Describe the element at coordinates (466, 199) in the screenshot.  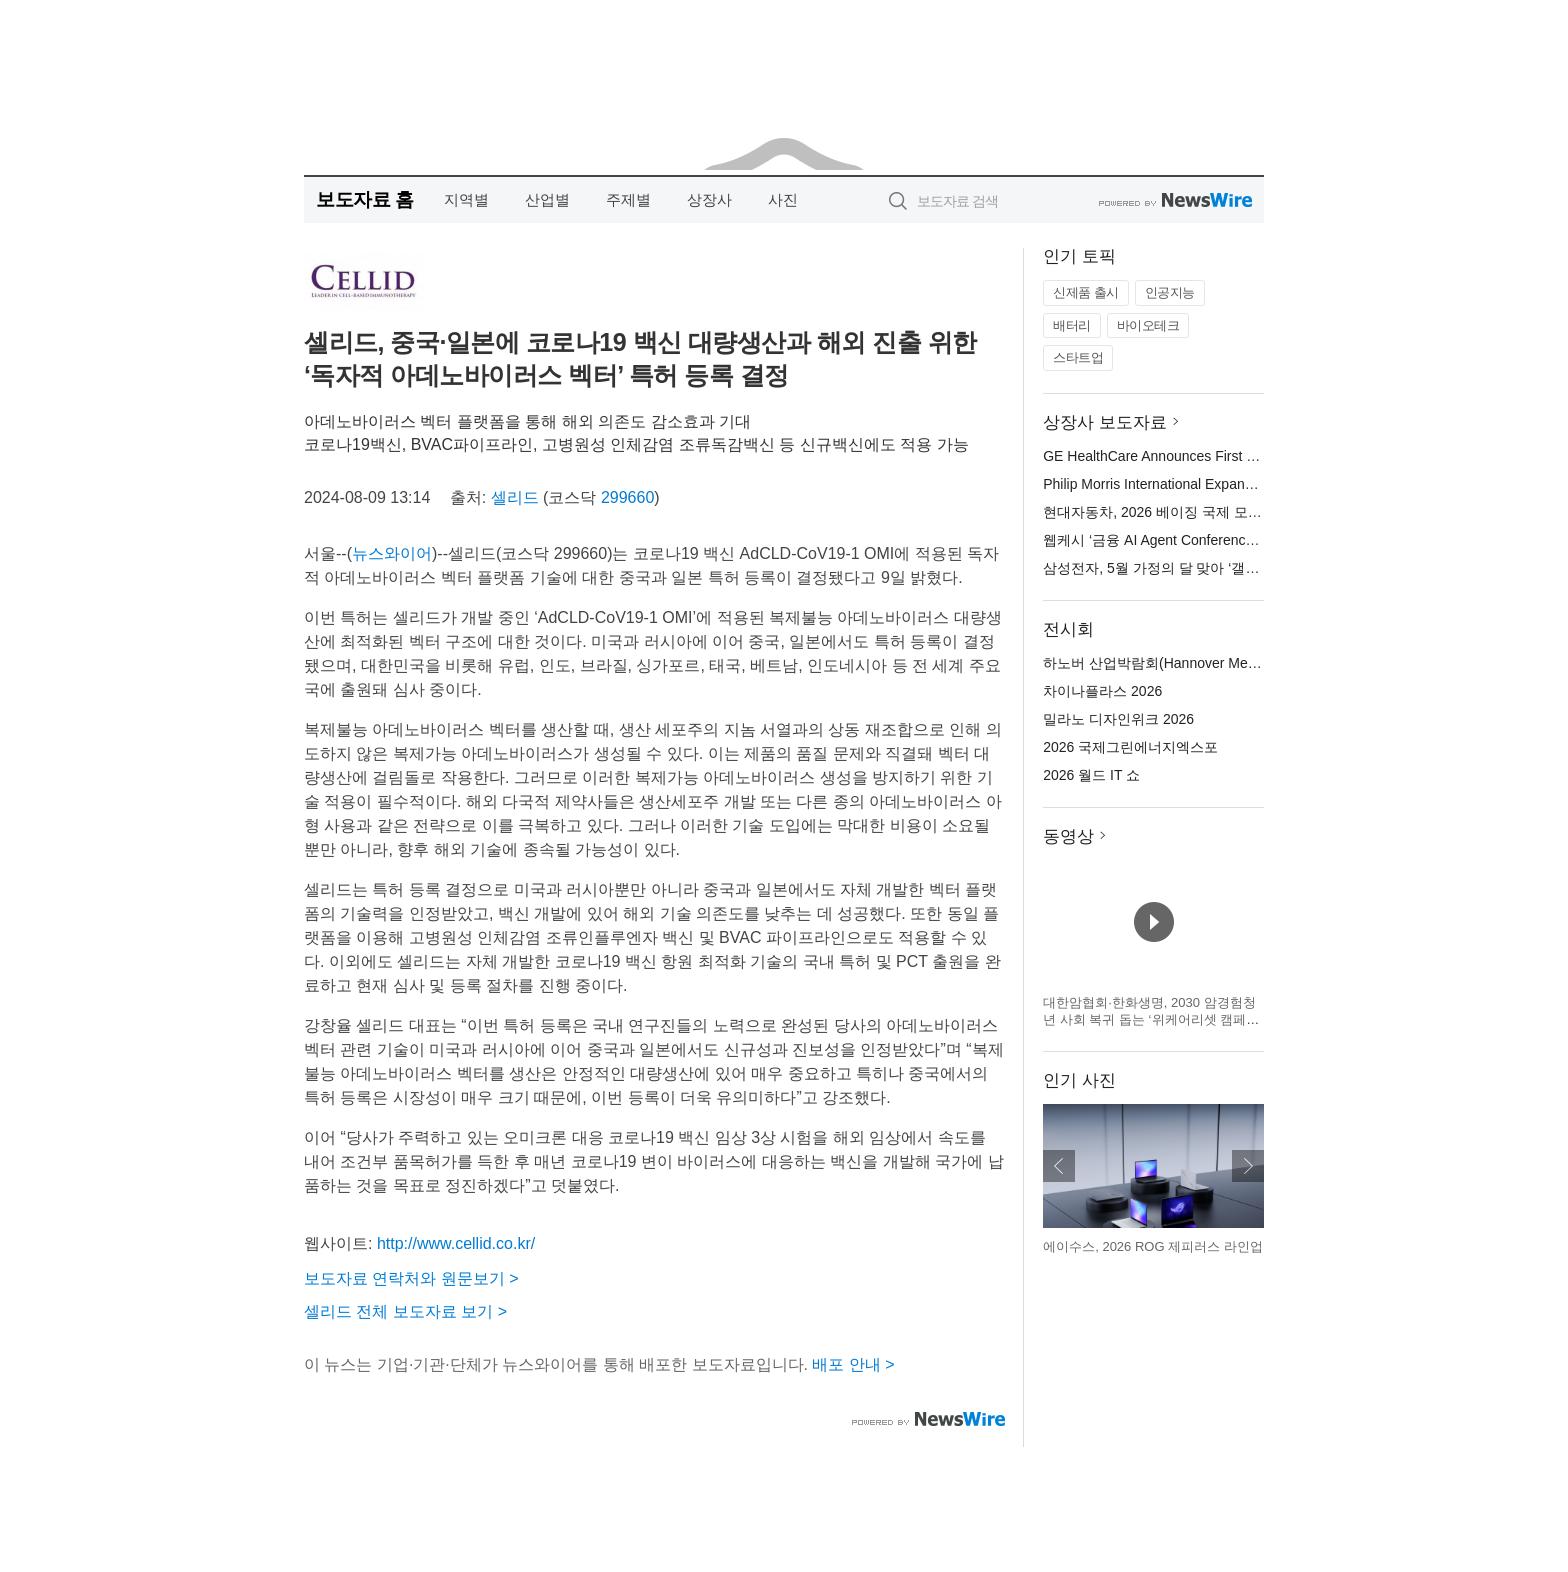
I see `지역별` at that location.